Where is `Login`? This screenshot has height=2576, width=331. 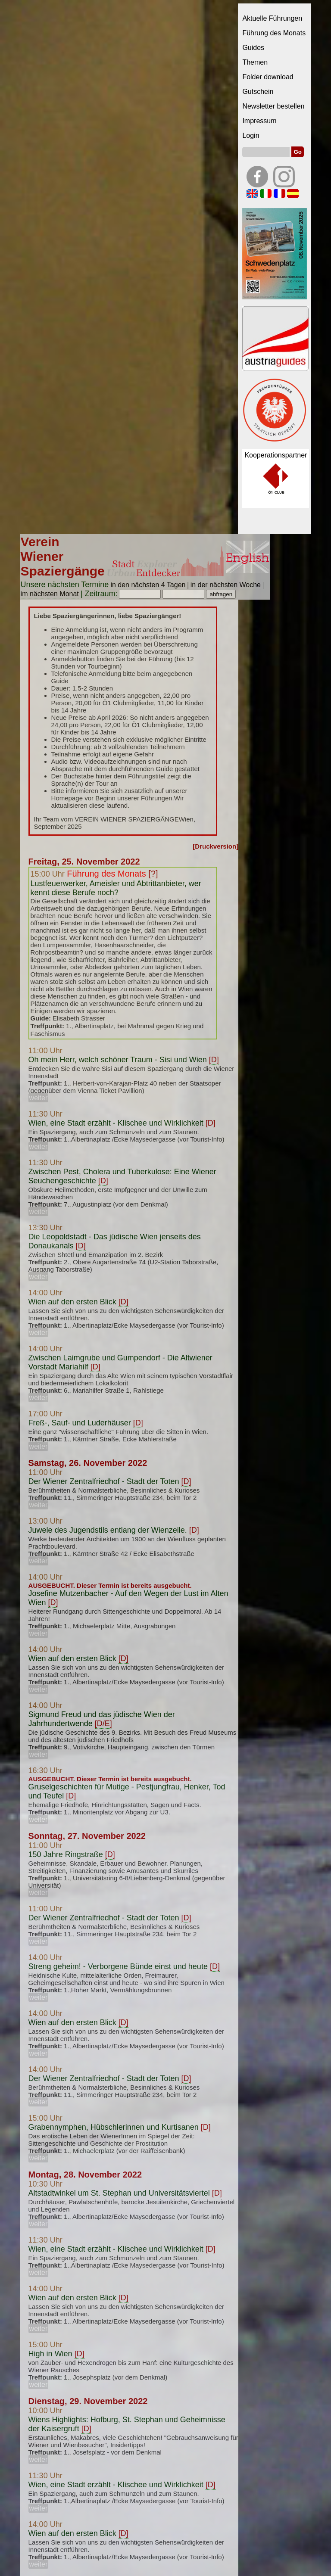 Login is located at coordinates (250, 135).